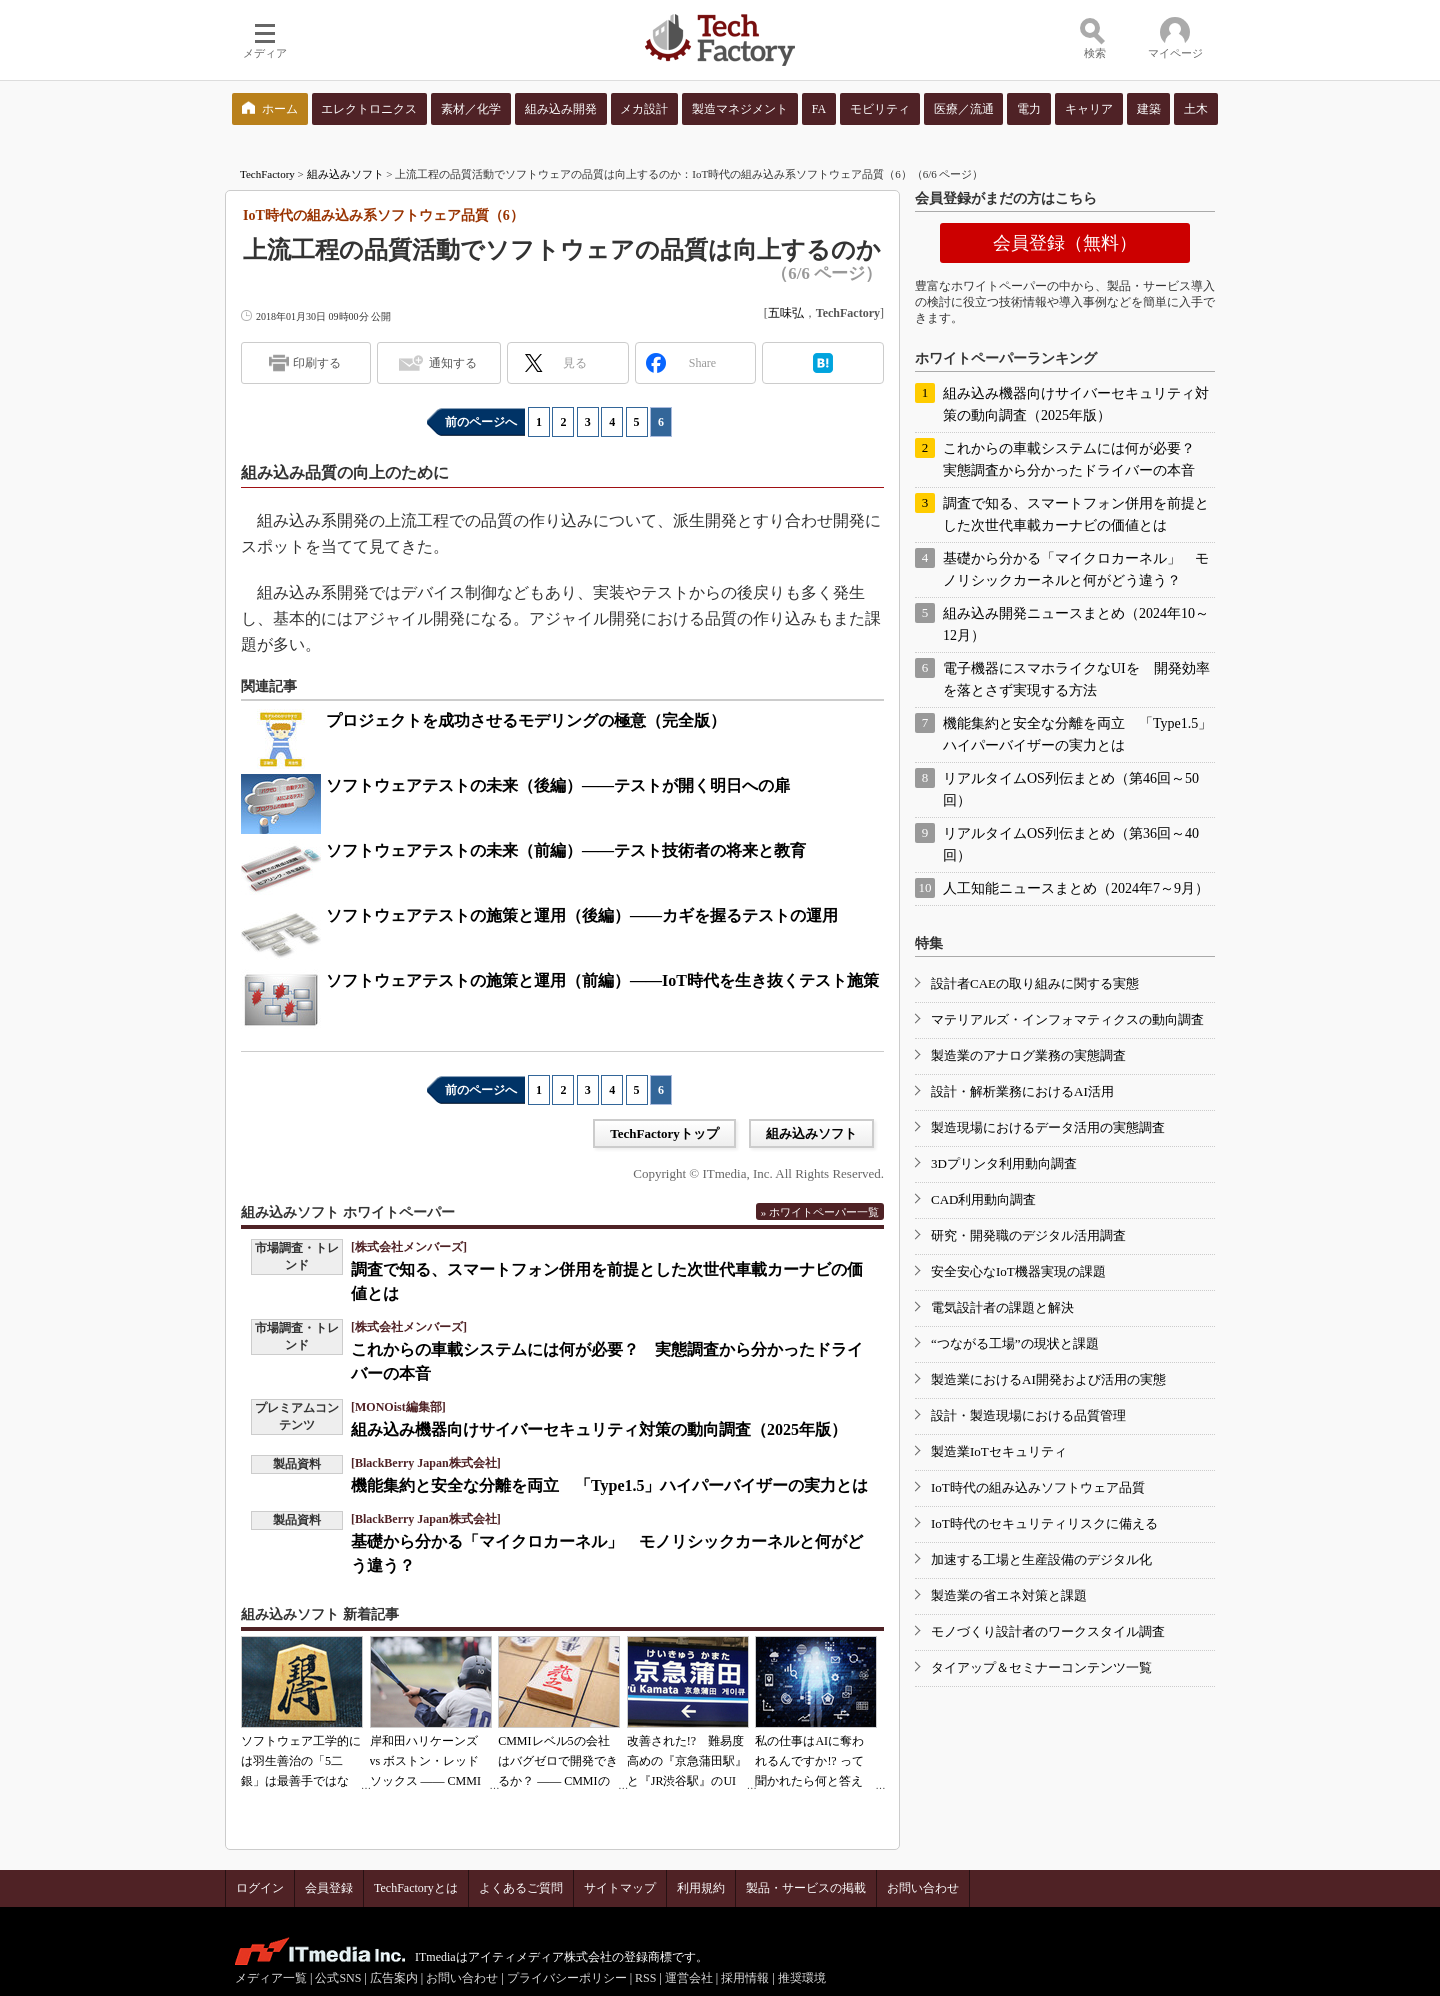  I want to click on モノづくり設計者のワークスタイル調査, so click(1048, 1631).